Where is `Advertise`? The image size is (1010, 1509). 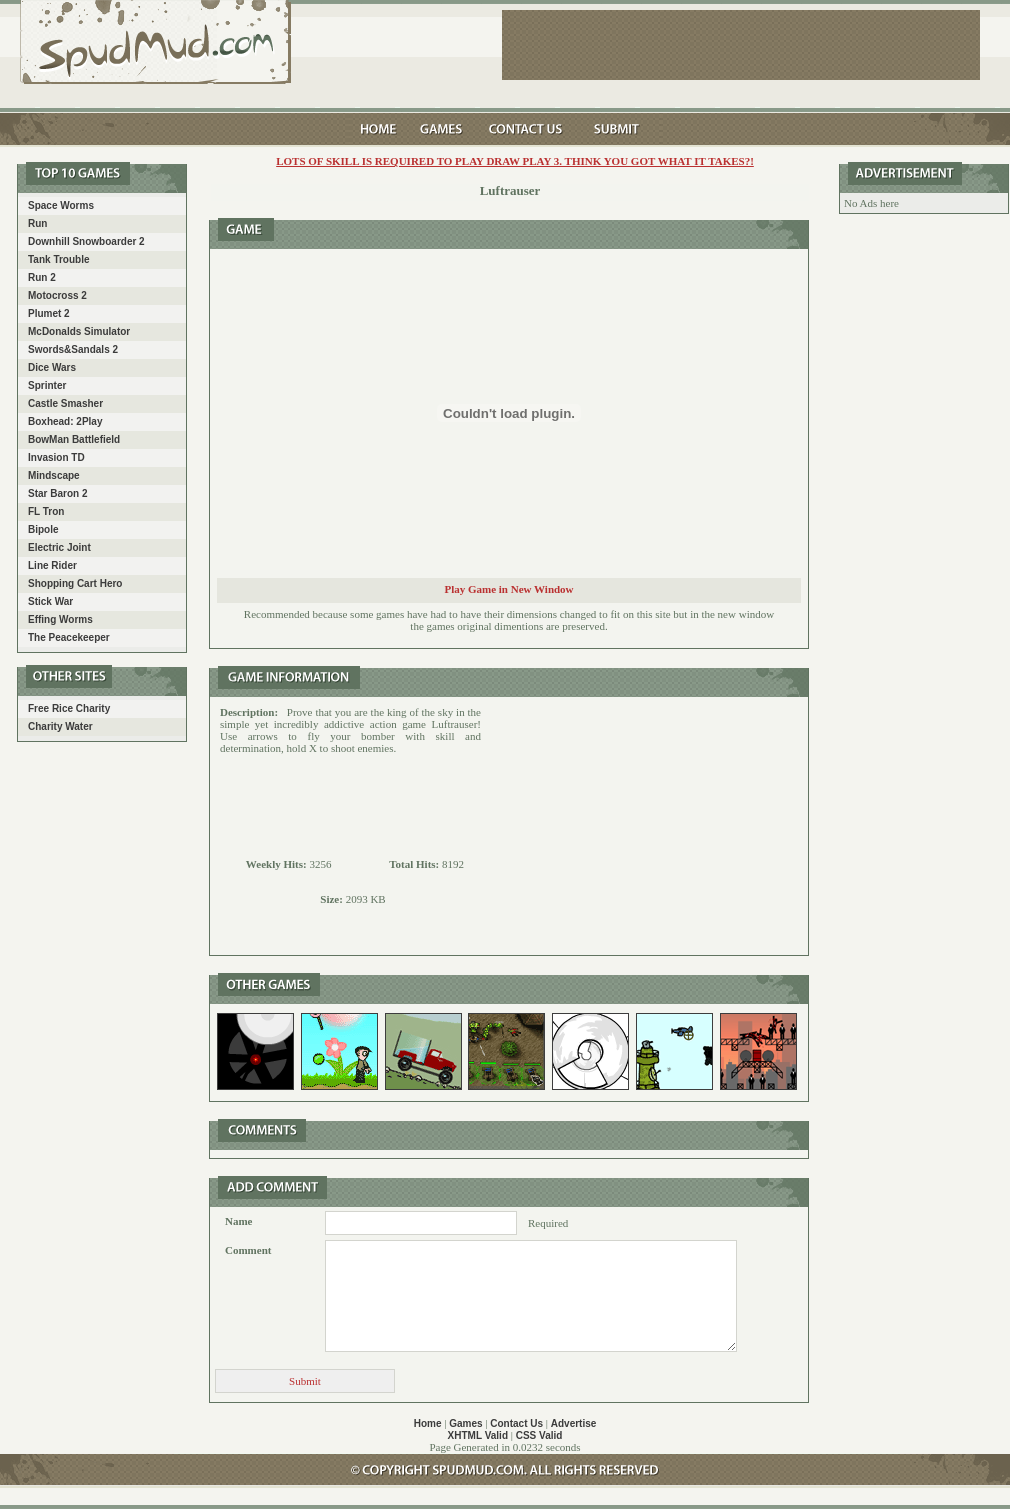 Advertise is located at coordinates (574, 1423).